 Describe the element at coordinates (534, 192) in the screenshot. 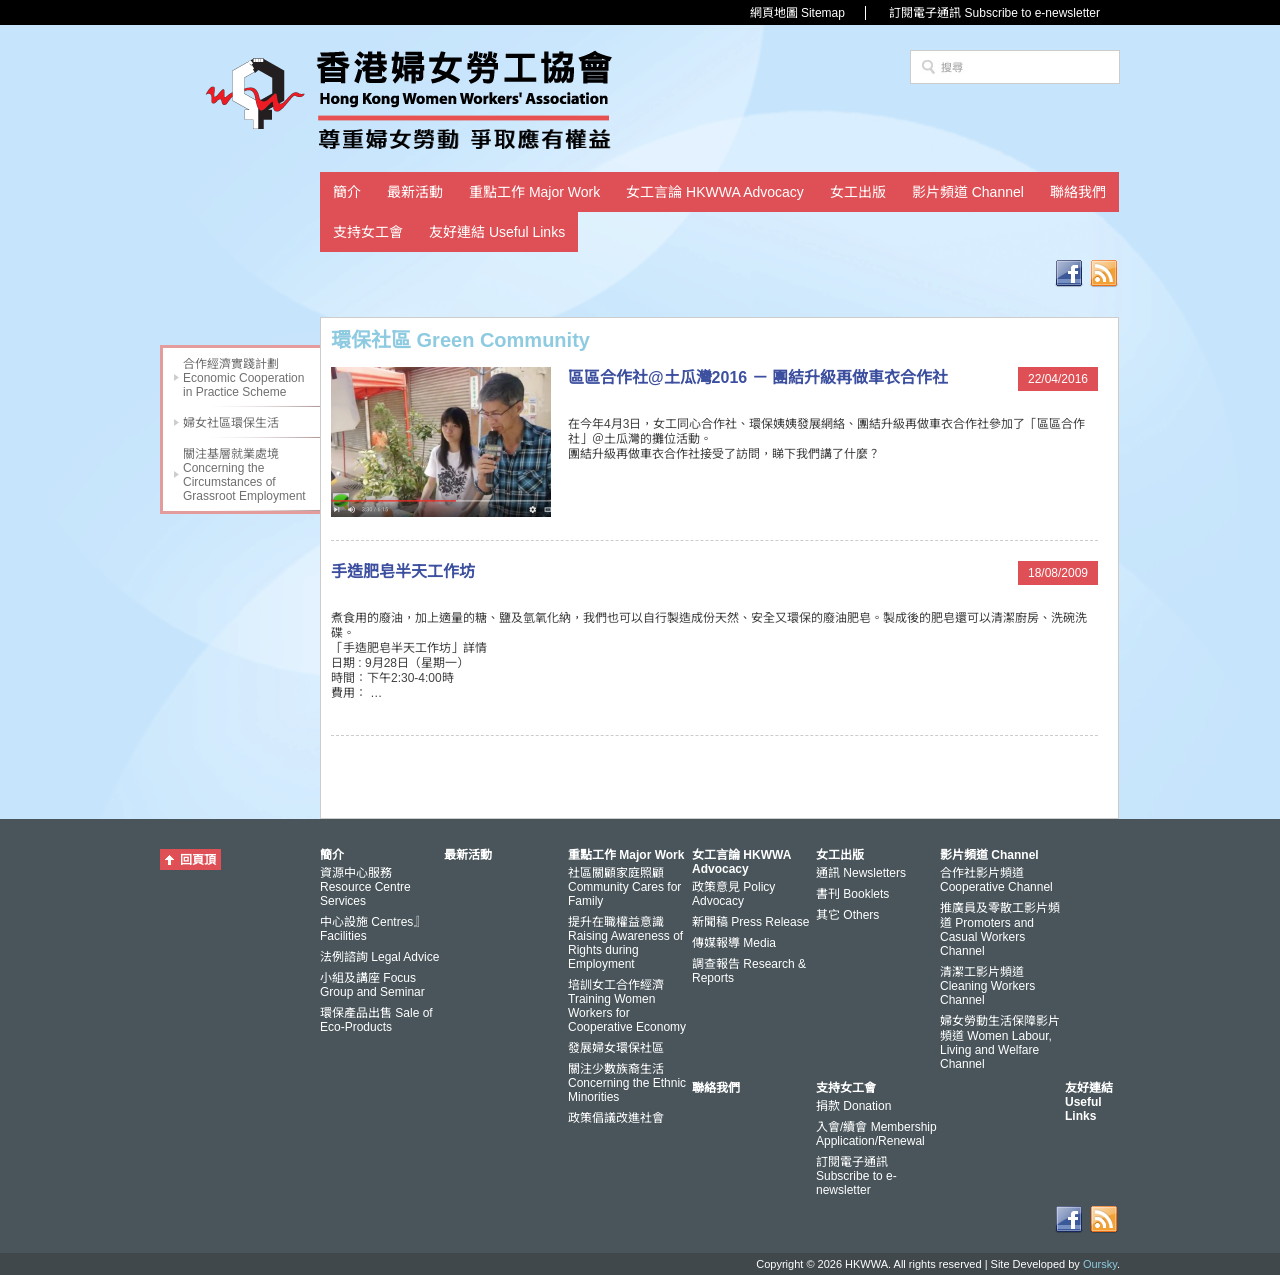

I see `重點工作 Major Work` at that location.